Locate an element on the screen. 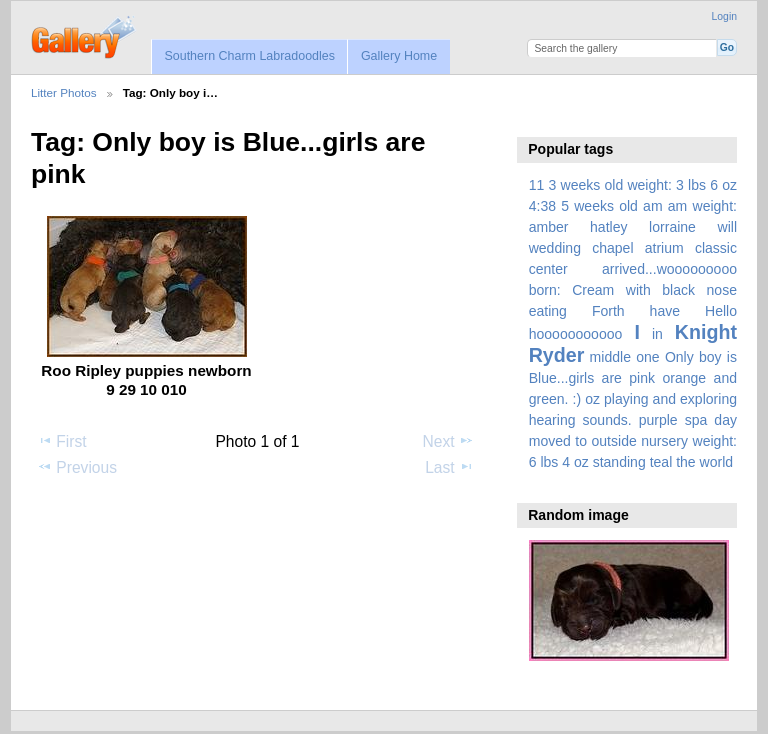 The image size is (768, 734). Southern Charm Labradoodles is located at coordinates (249, 56).